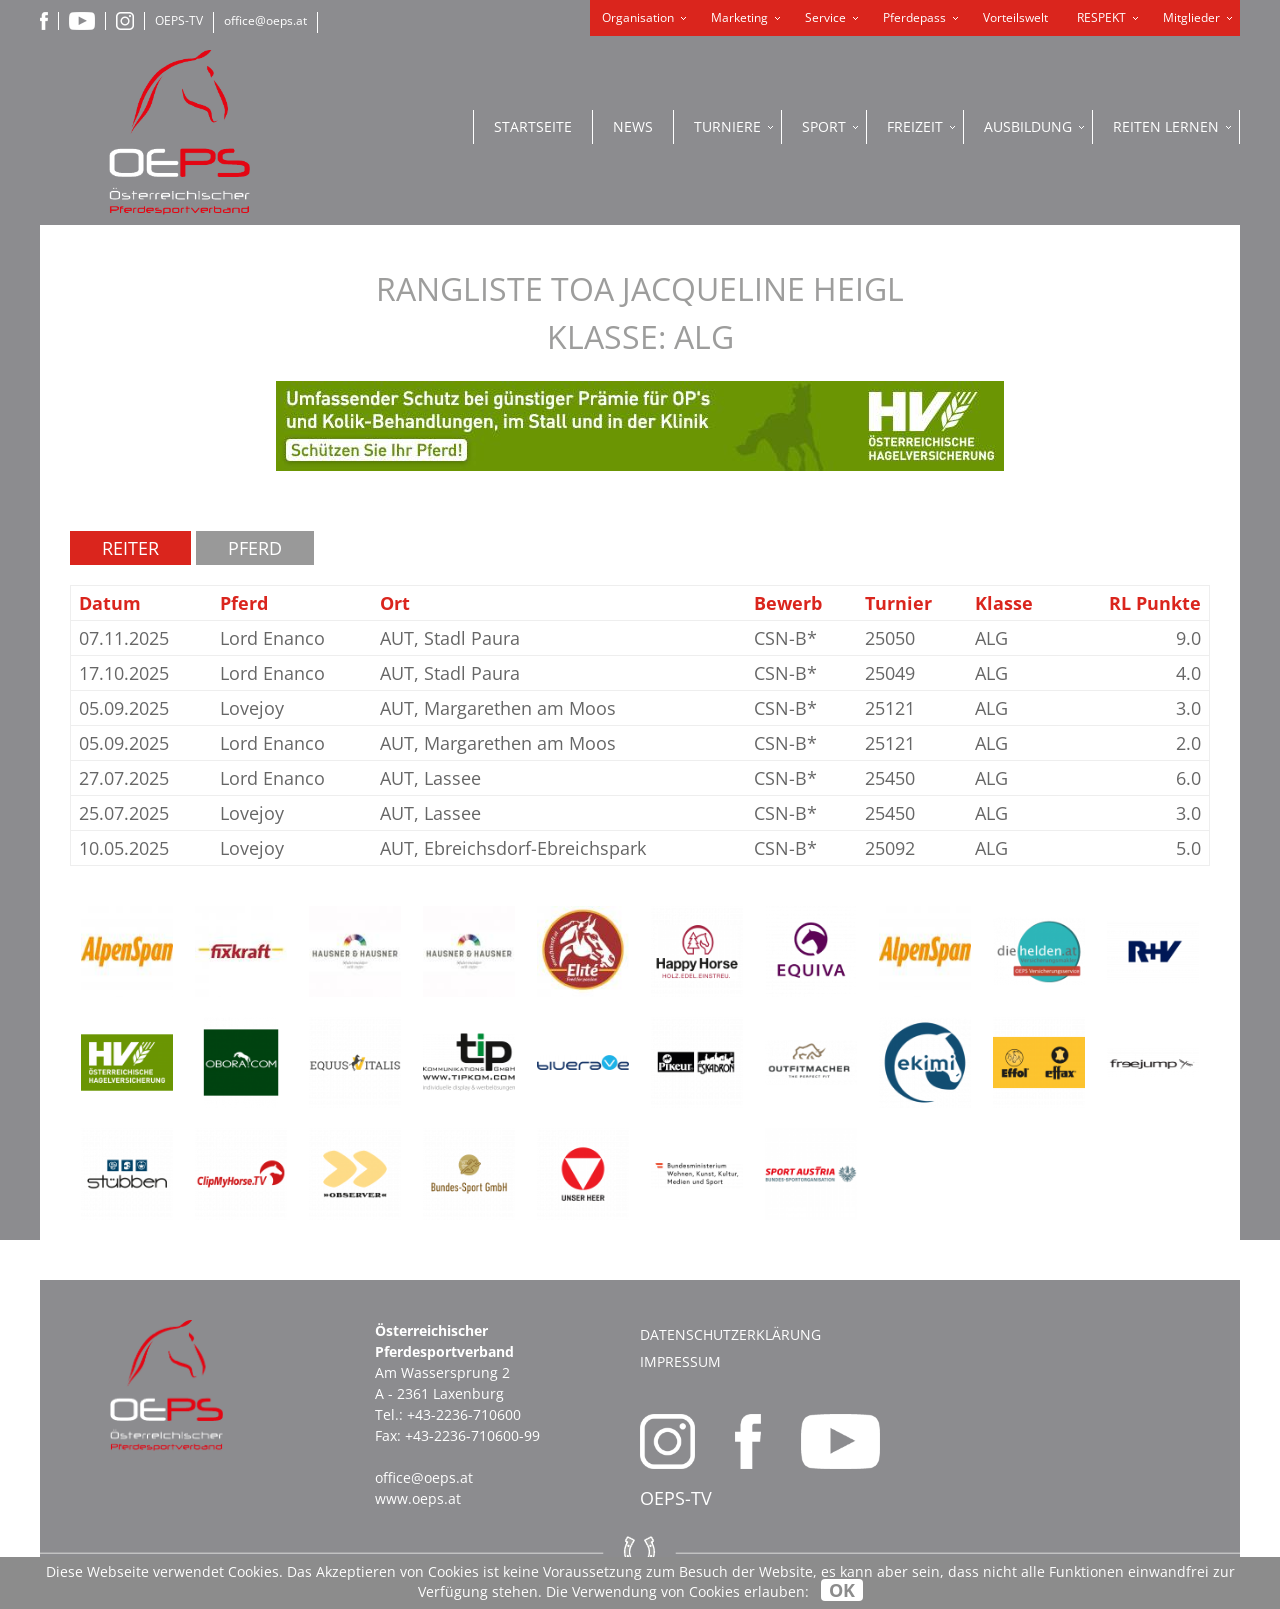  Describe the element at coordinates (633, 126) in the screenshot. I see `News` at that location.